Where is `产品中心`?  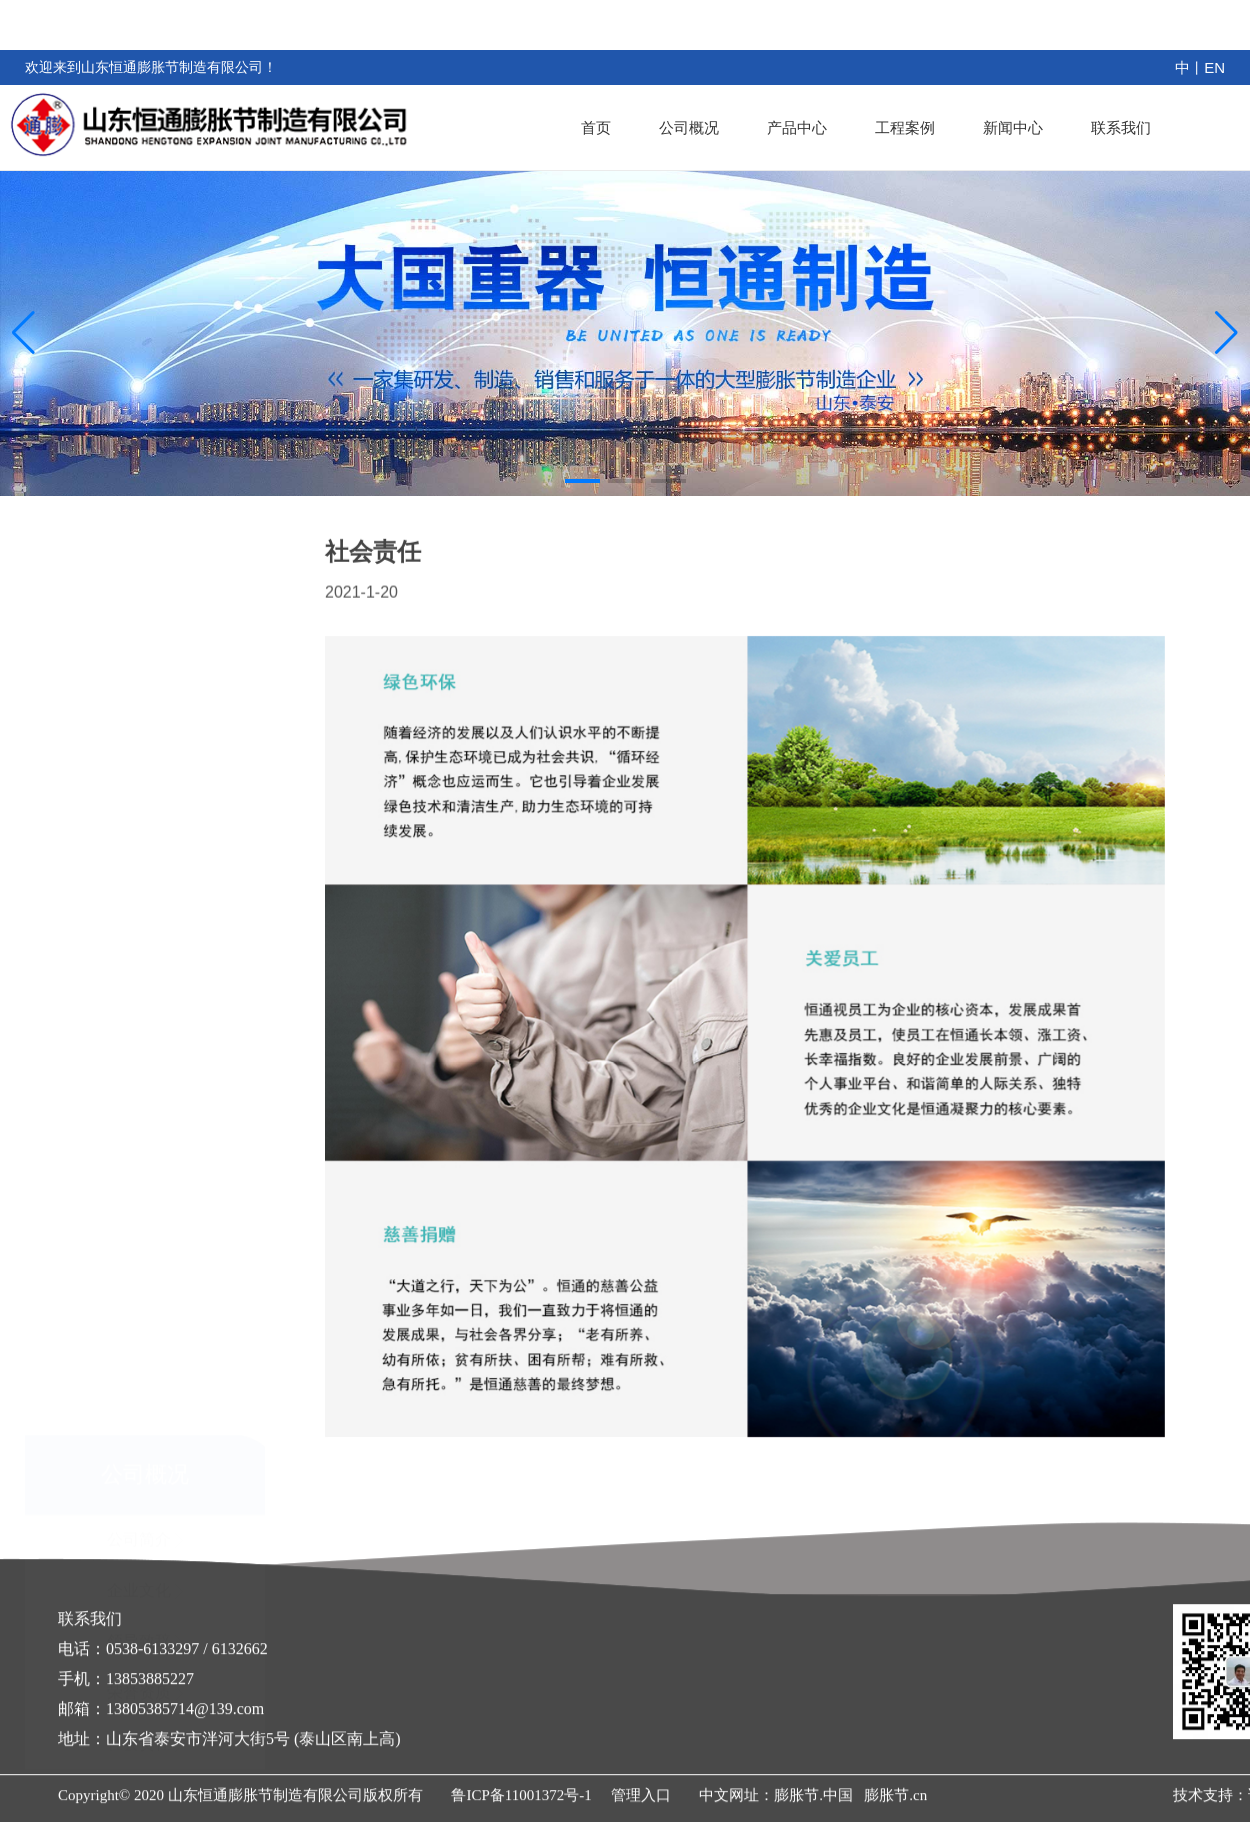
产品中心 is located at coordinates (797, 127).